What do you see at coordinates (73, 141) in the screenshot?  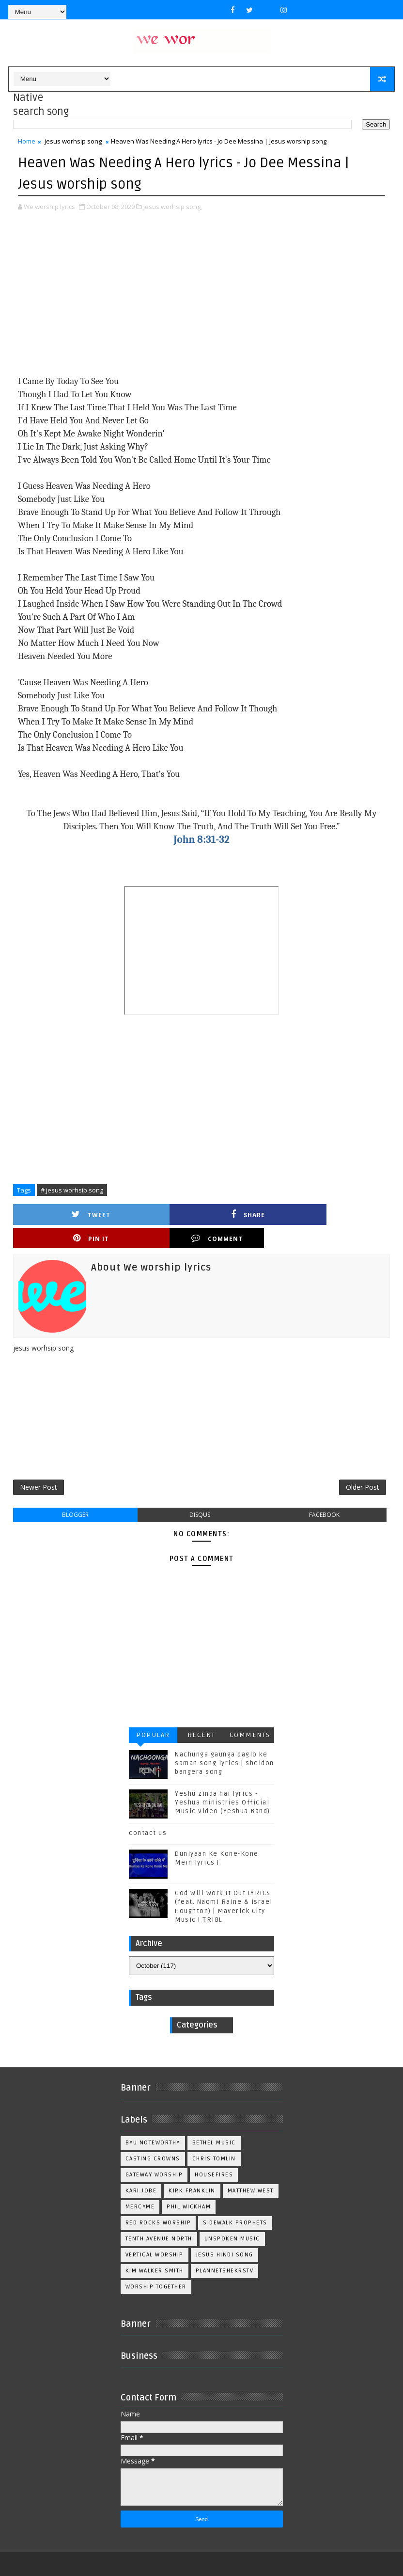 I see `jesus worhsip song` at bounding box center [73, 141].